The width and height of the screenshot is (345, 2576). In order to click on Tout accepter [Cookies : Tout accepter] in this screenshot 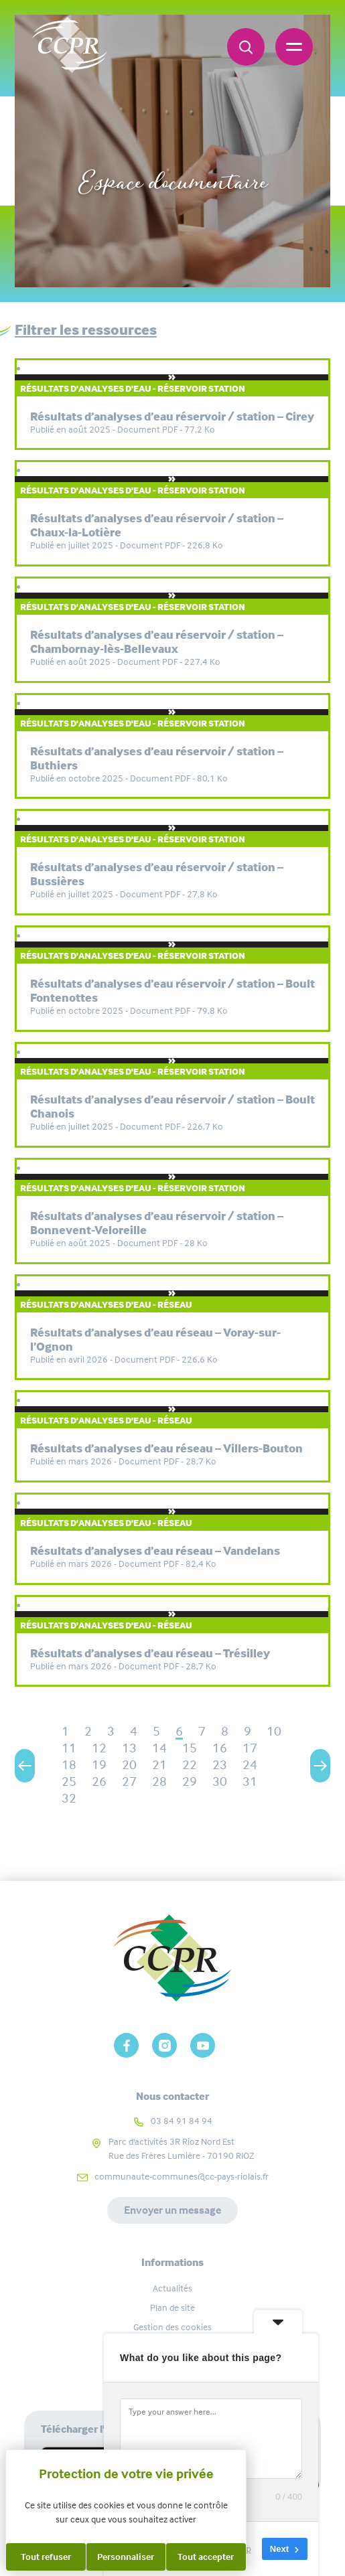, I will do `click(206, 2557)`.